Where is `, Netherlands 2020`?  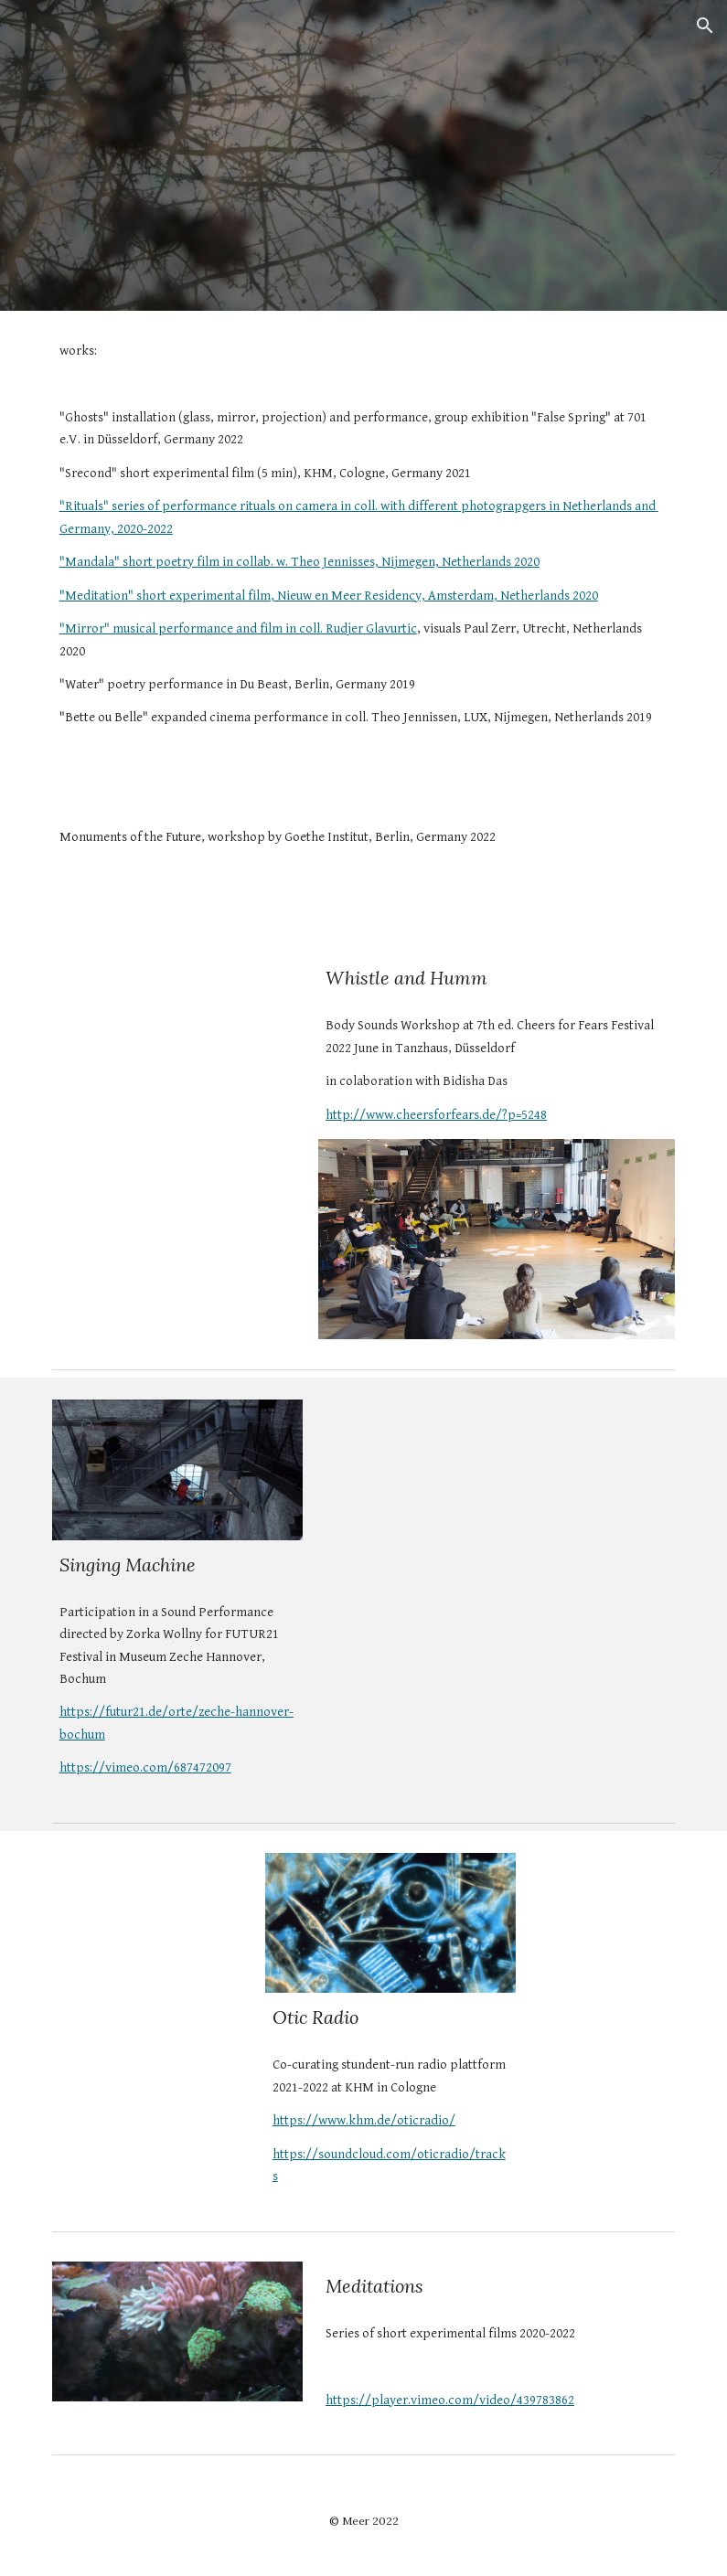 , Netherlands 2020 is located at coordinates (546, 595).